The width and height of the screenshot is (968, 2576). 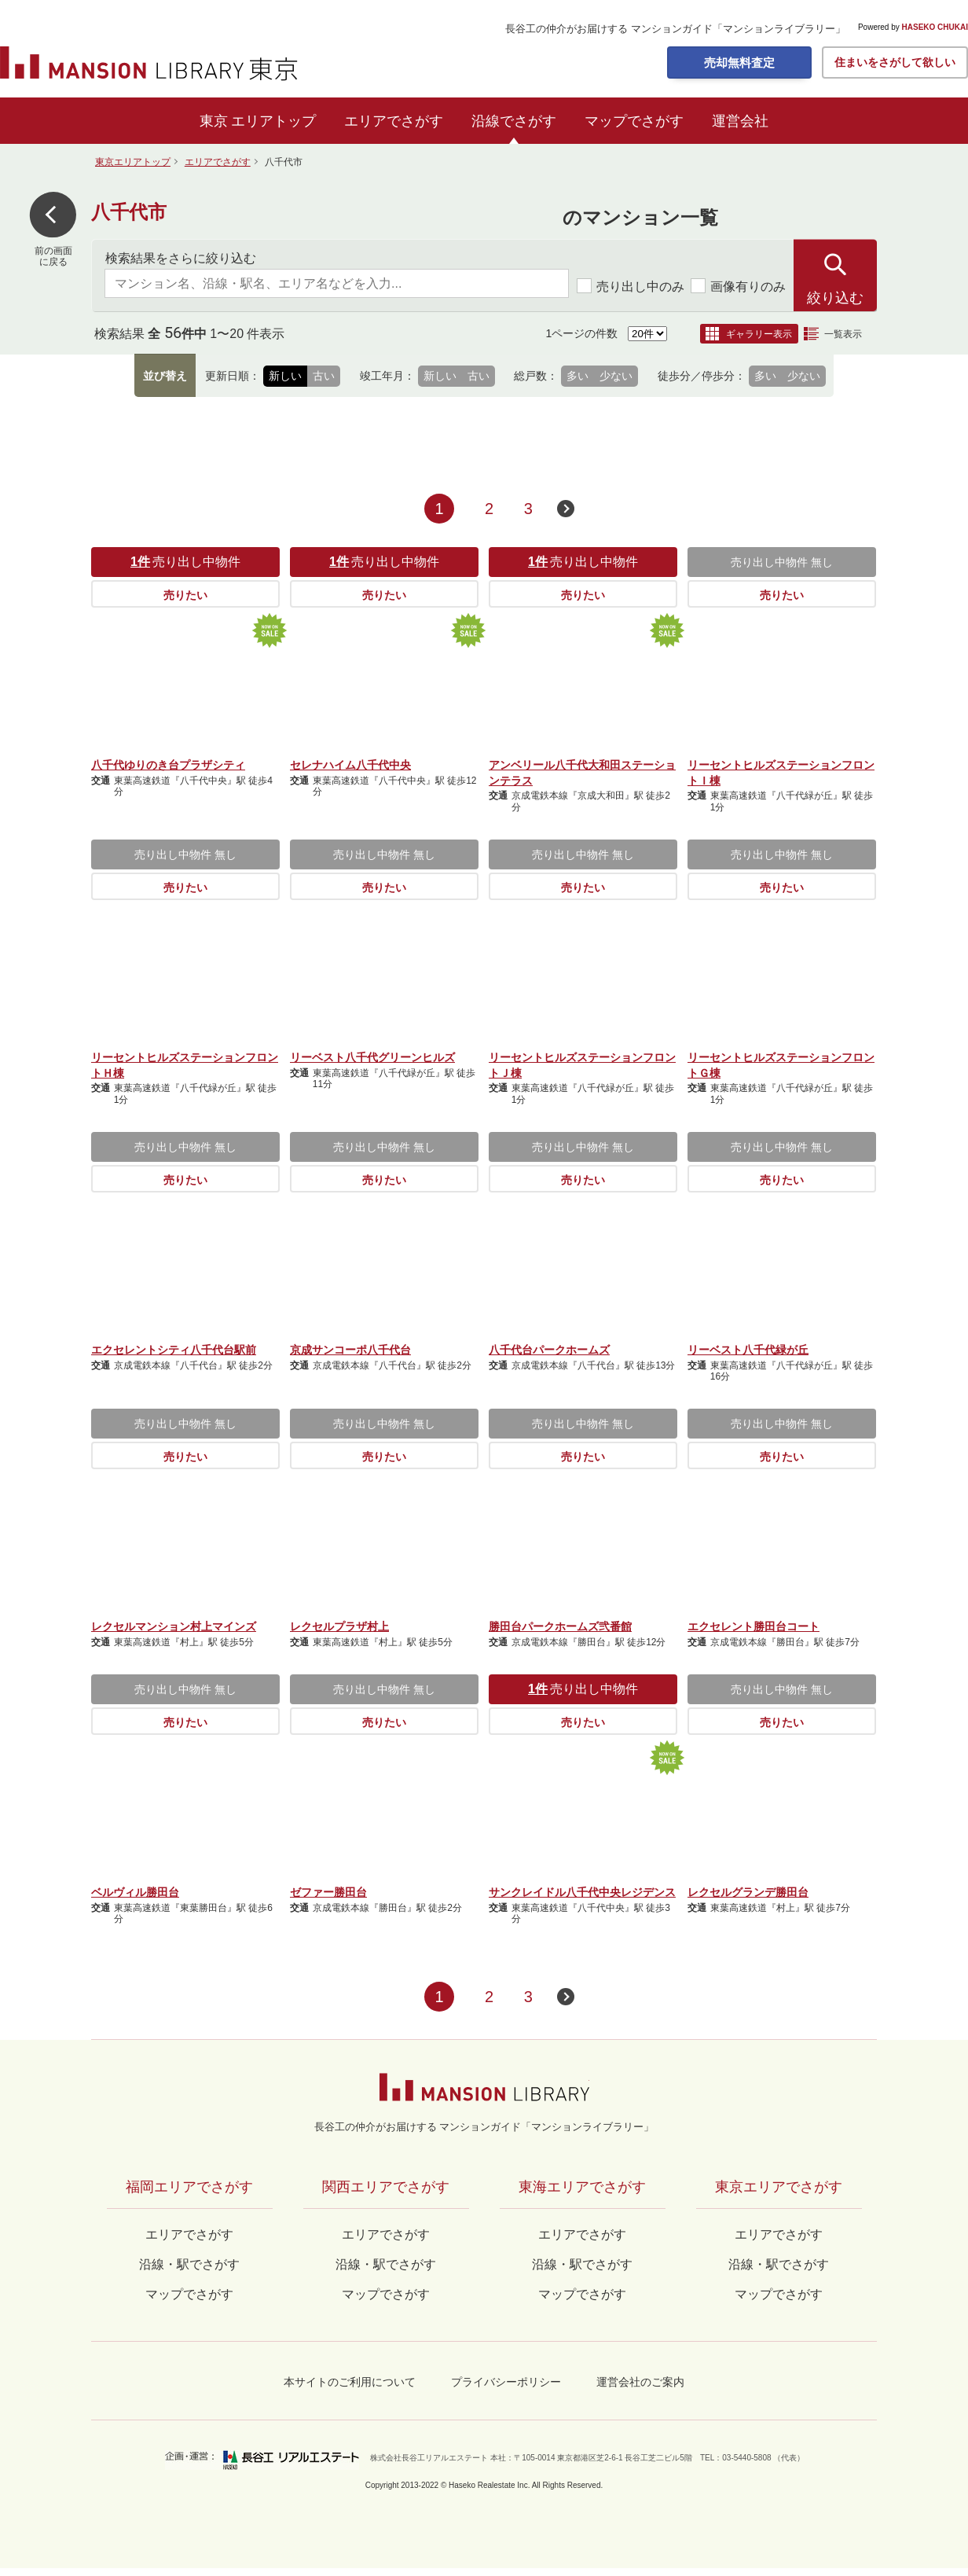 What do you see at coordinates (484, 2087) in the screenshot?
I see `マンションライブラリー by長谷工の仲介` at bounding box center [484, 2087].